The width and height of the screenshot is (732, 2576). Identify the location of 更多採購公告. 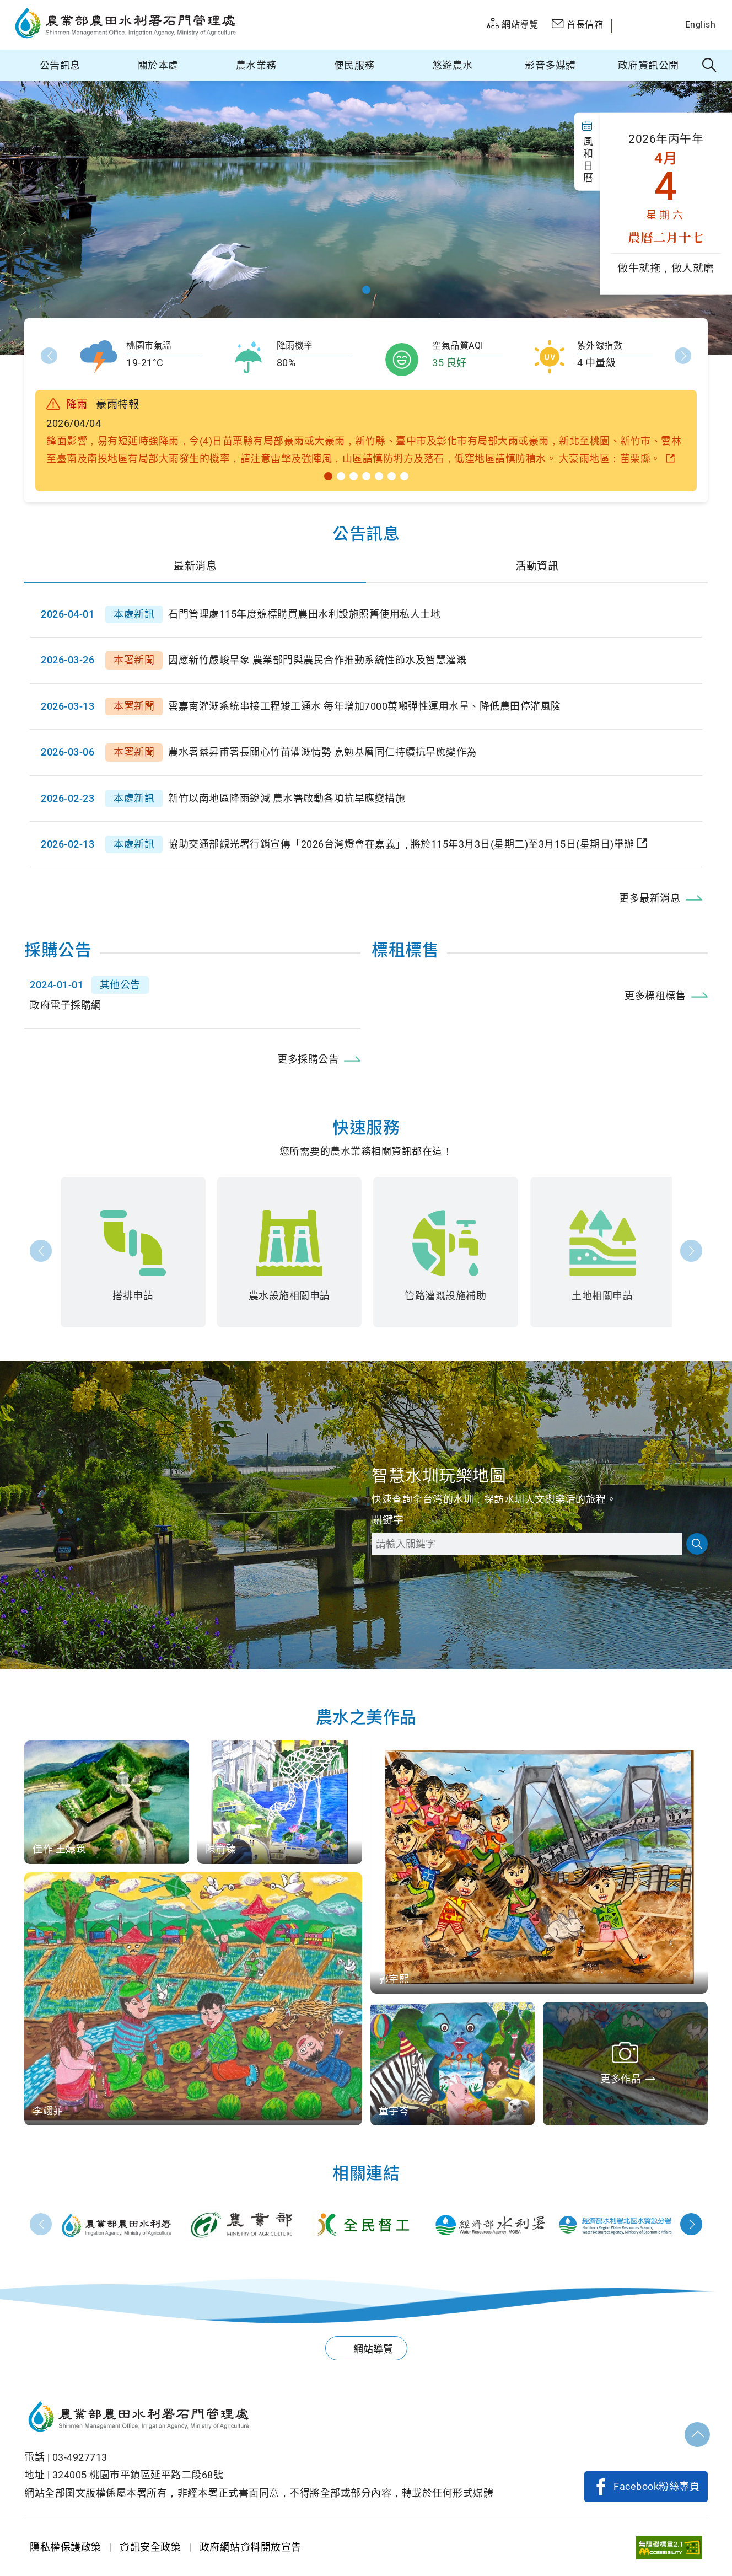
(307, 1059).